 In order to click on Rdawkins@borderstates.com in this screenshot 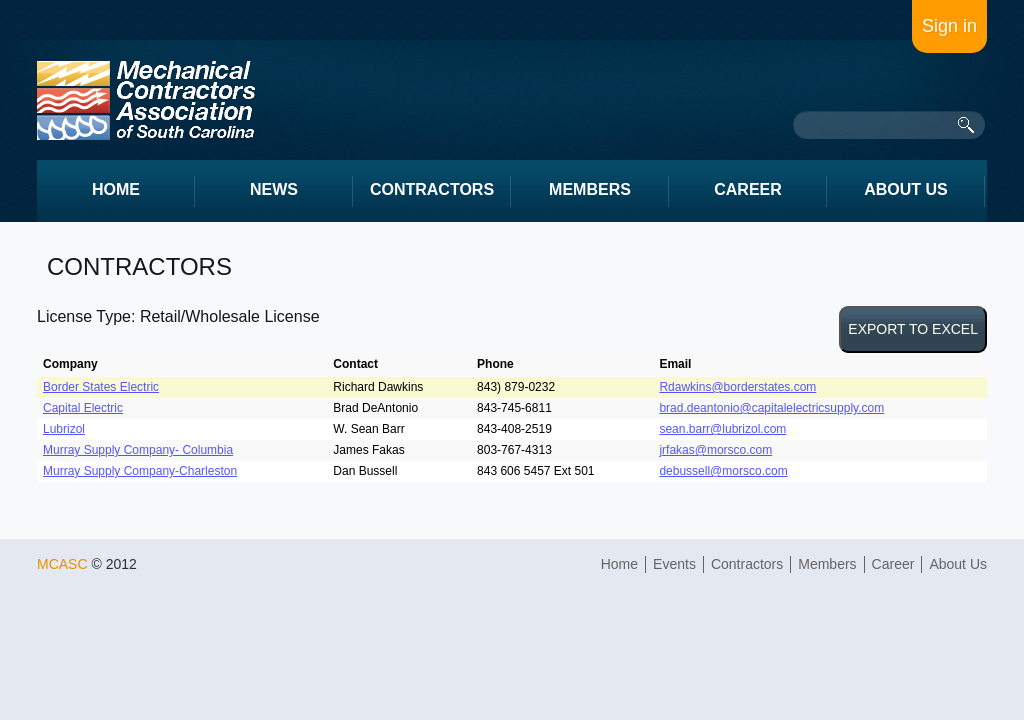, I will do `click(737, 387)`.